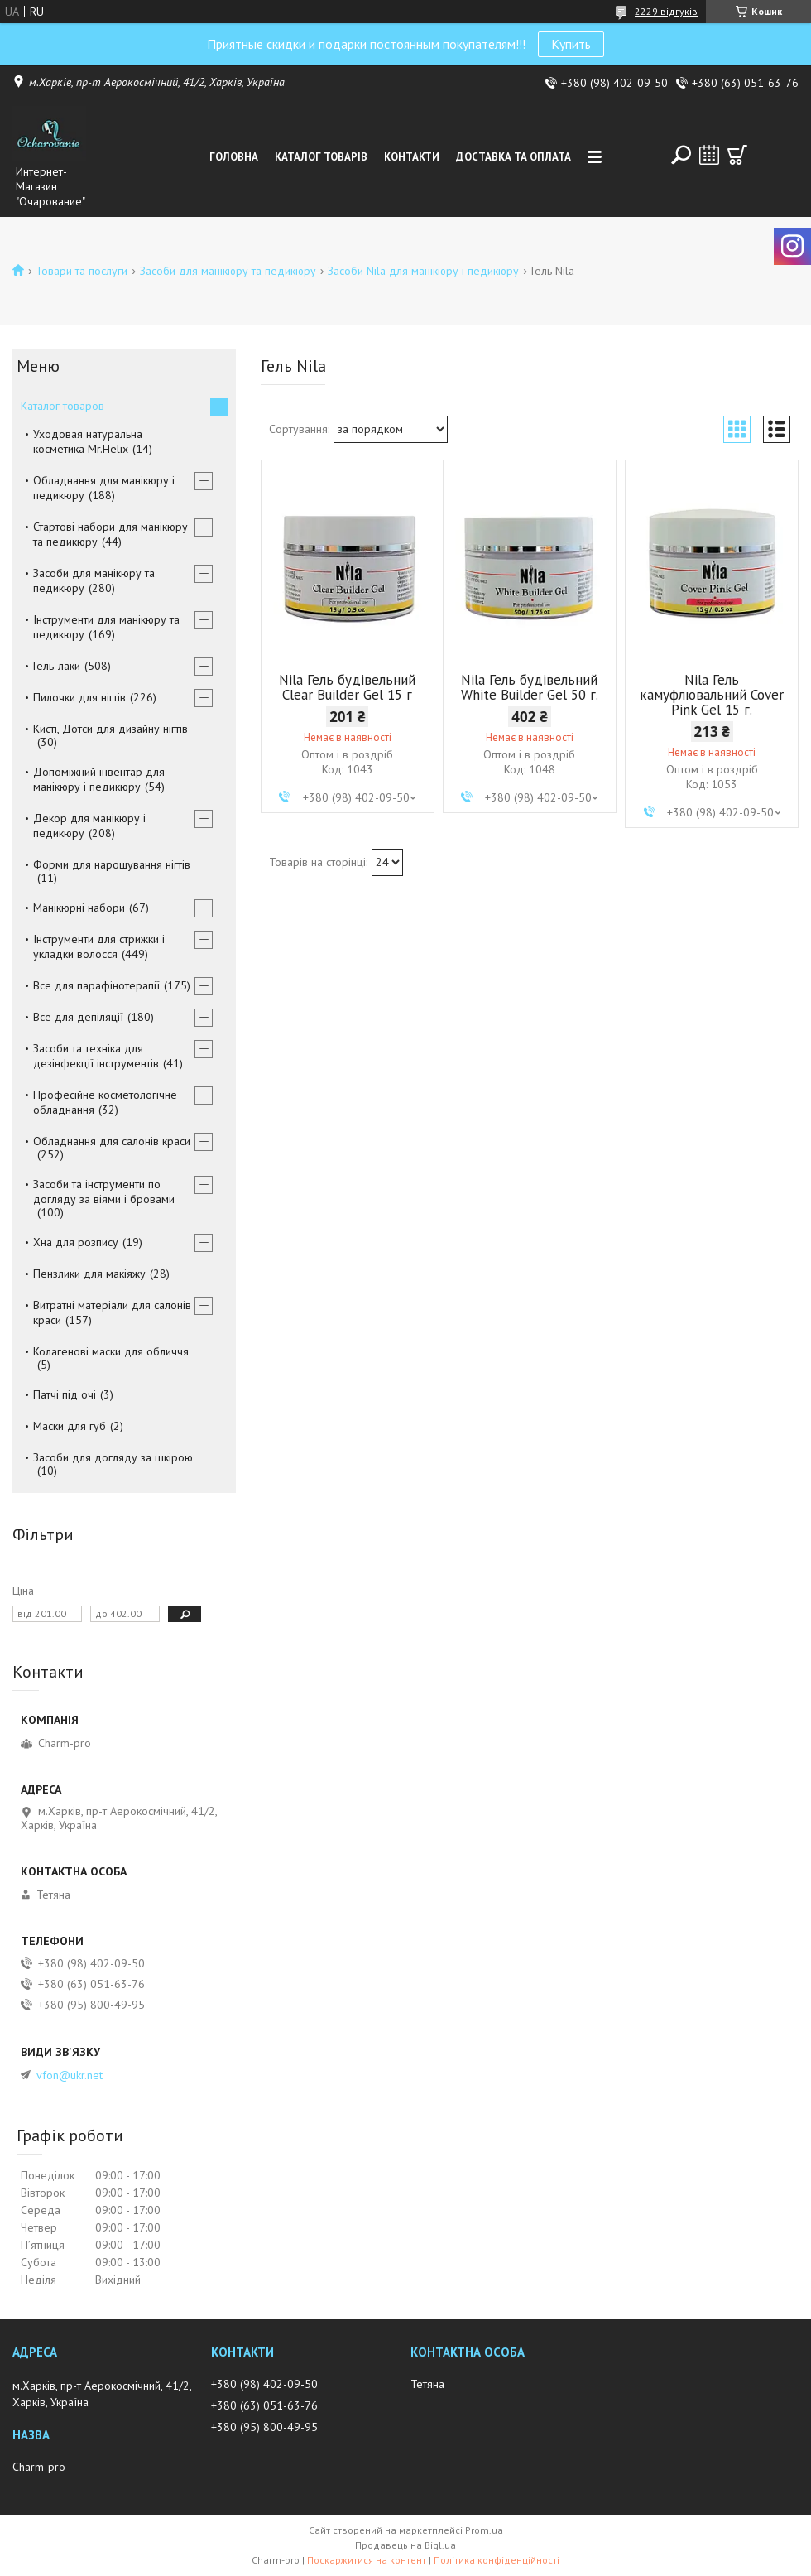 Image resolution: width=811 pixels, height=2576 pixels. Describe the element at coordinates (104, 1191) in the screenshot. I see `Засоби та інструменти по догляду за віями і бровами` at that location.